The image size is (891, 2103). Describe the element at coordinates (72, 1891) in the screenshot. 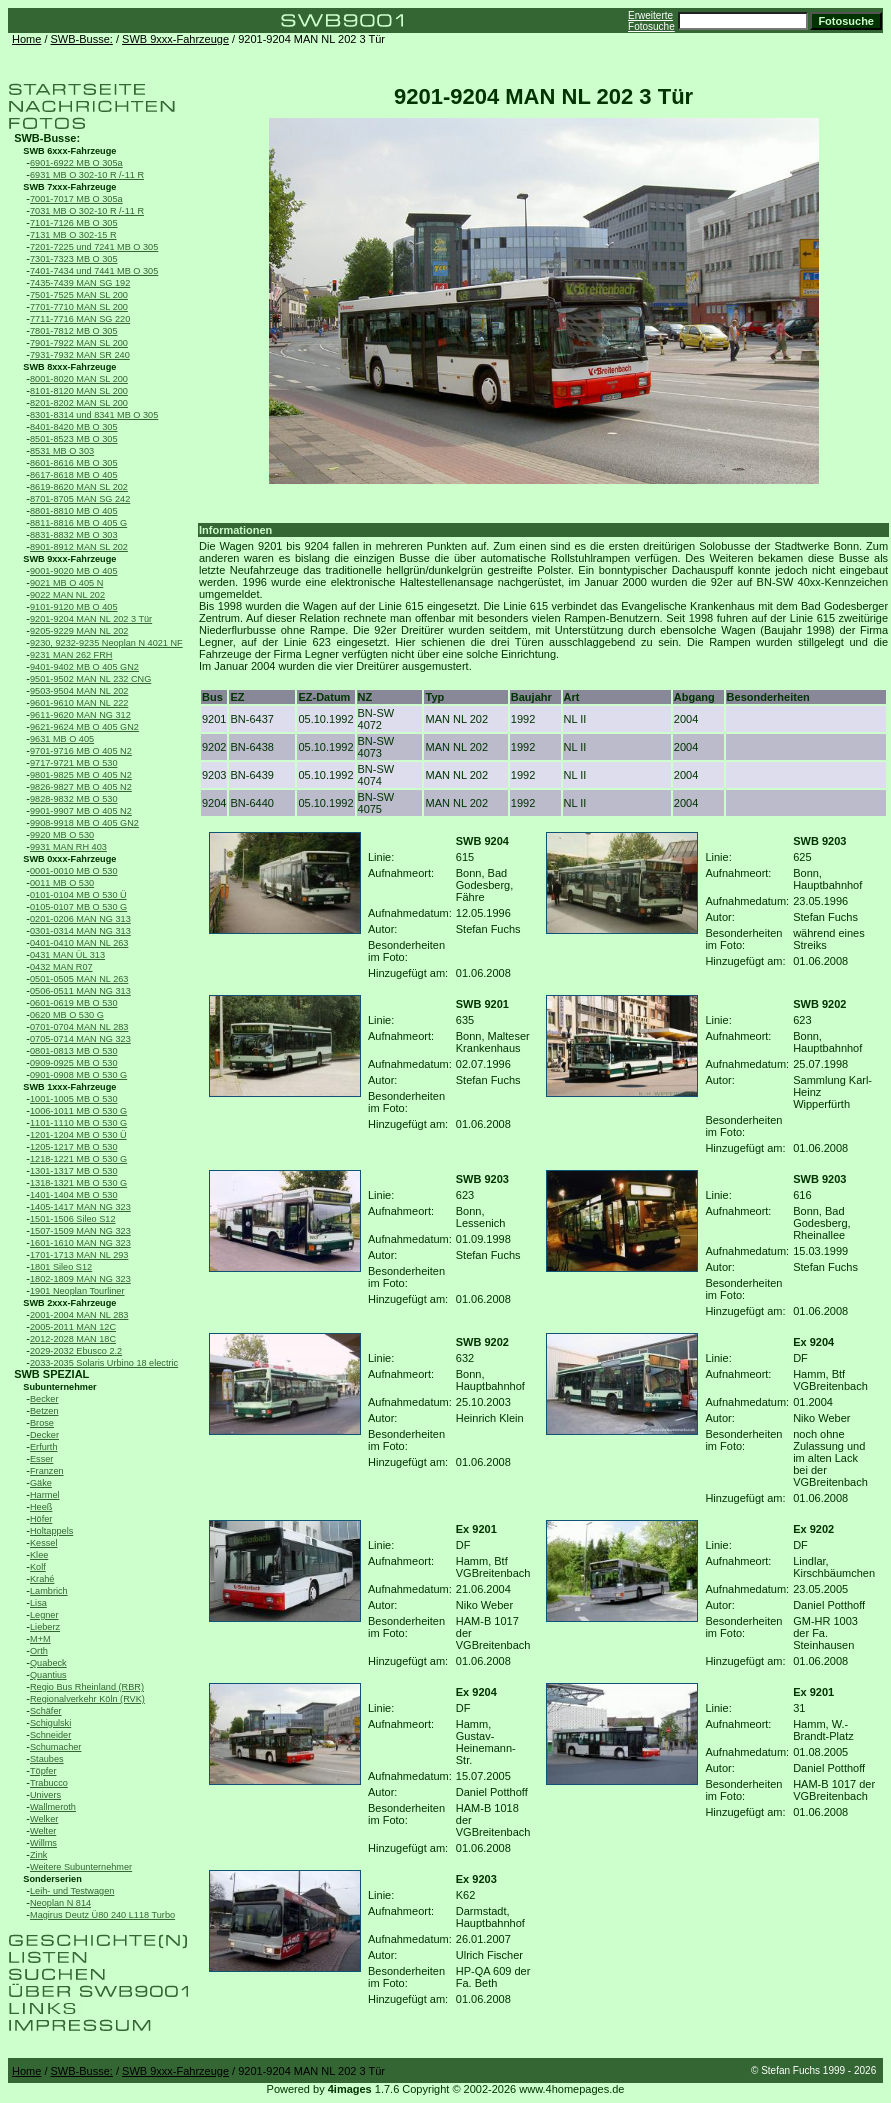

I see `Leih- und Testwagen` at that location.